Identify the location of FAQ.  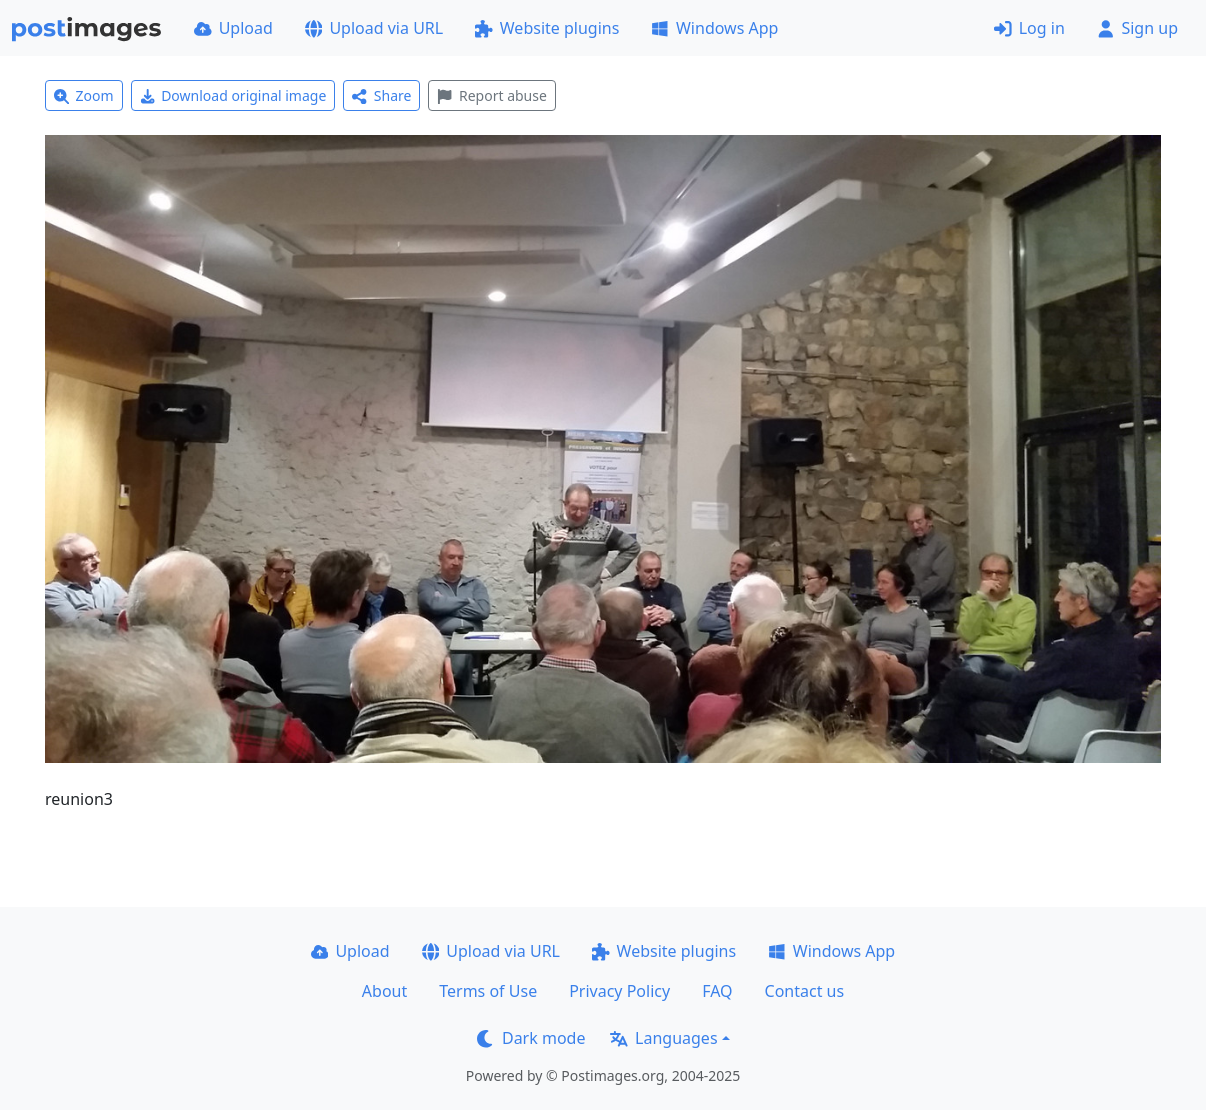
(717, 991).